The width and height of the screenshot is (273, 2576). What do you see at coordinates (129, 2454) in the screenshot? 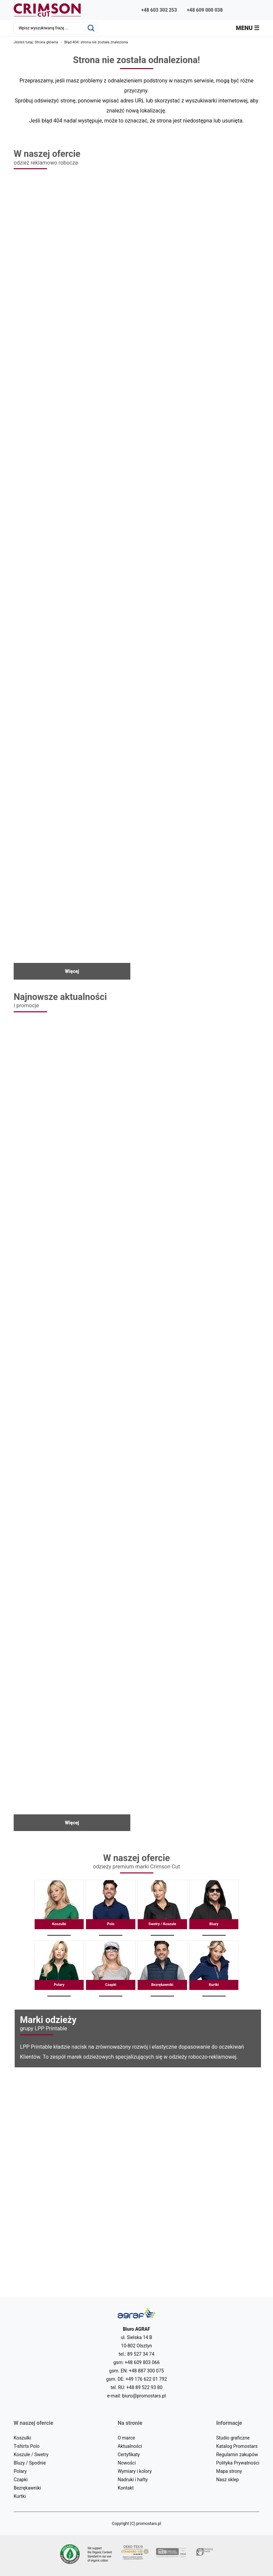
I see `Certyfikaty` at bounding box center [129, 2454].